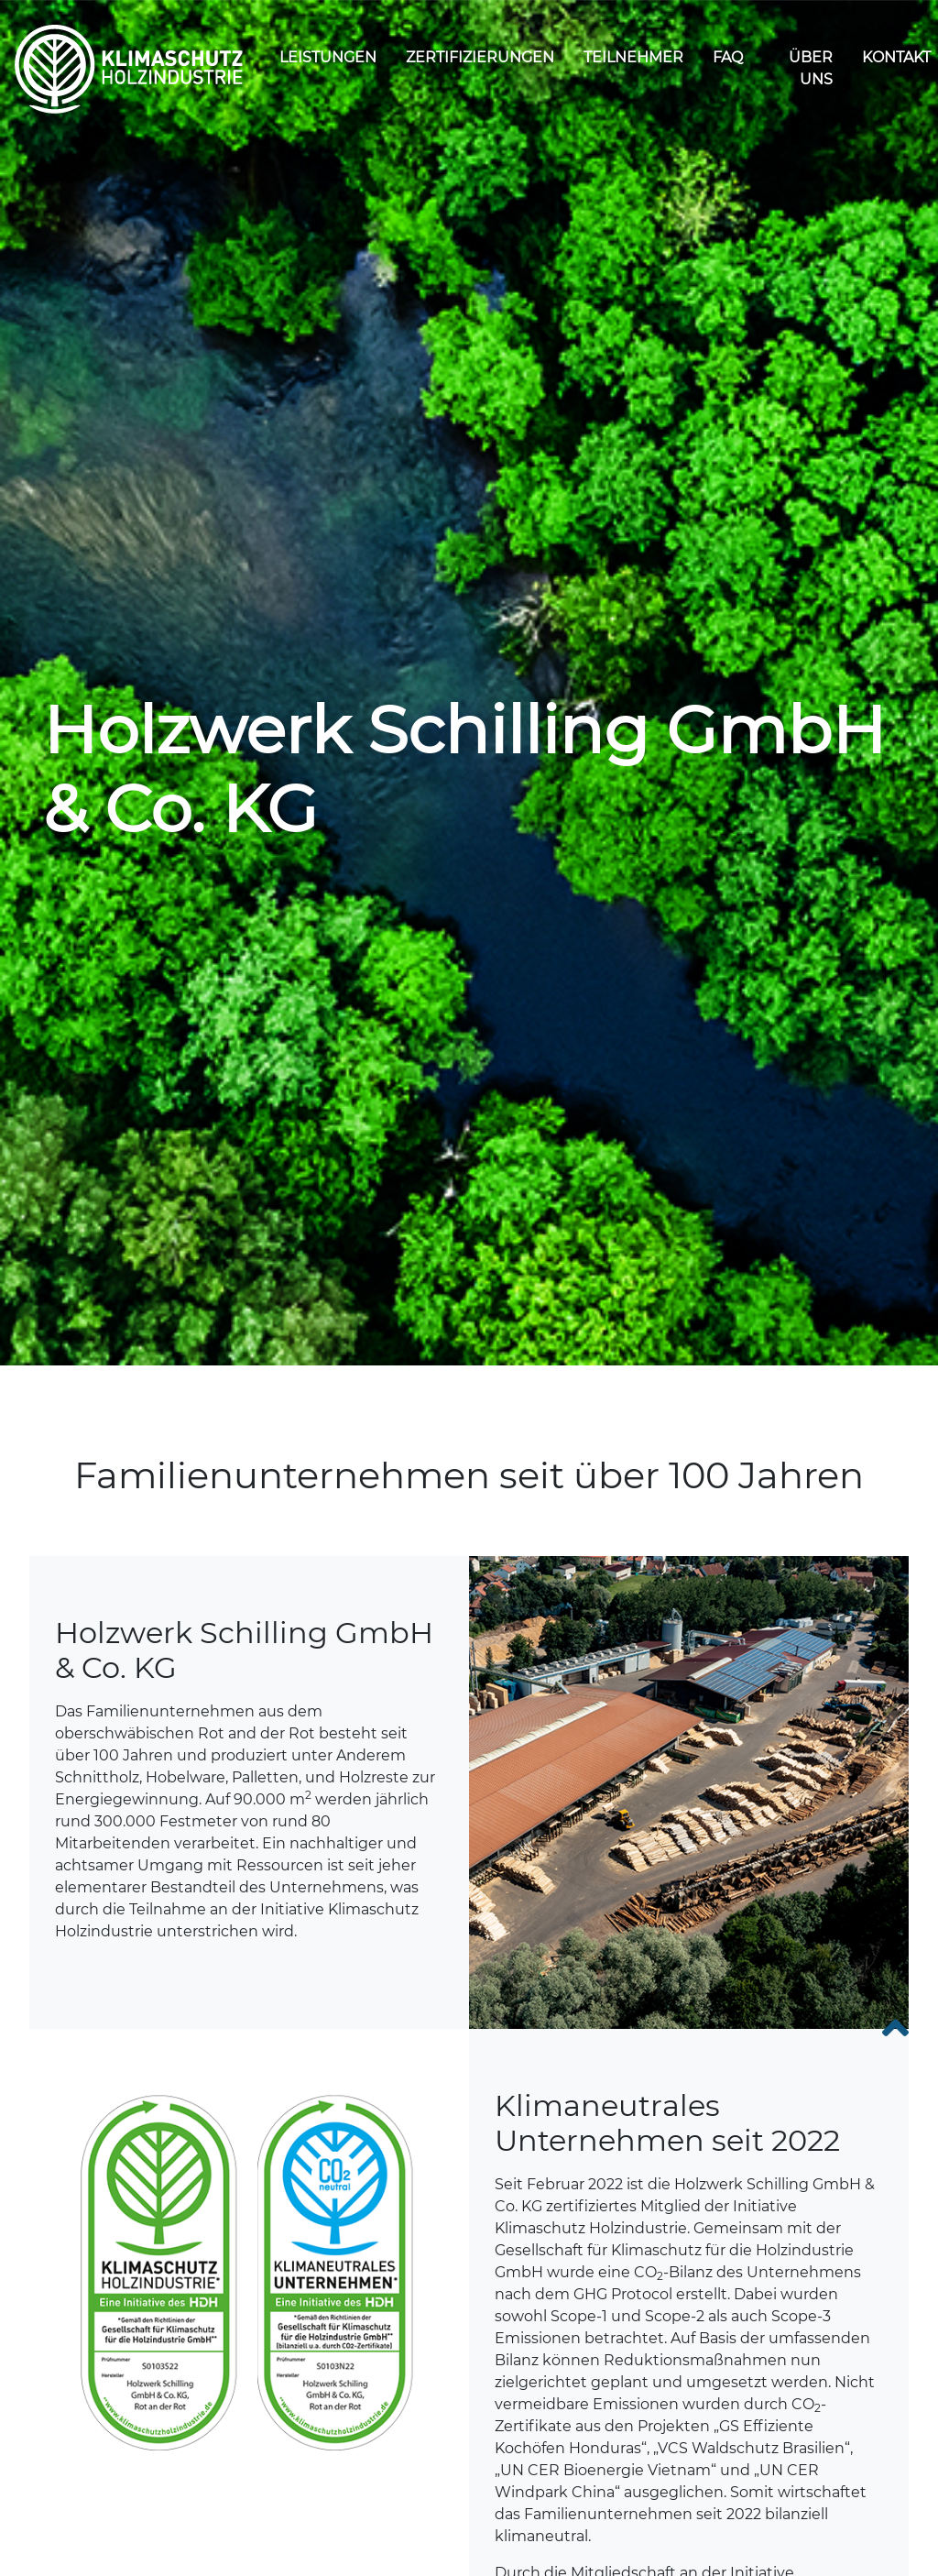 The width and height of the screenshot is (938, 2576). I want to click on Zertifizierungen [dropdown], so click(480, 57).